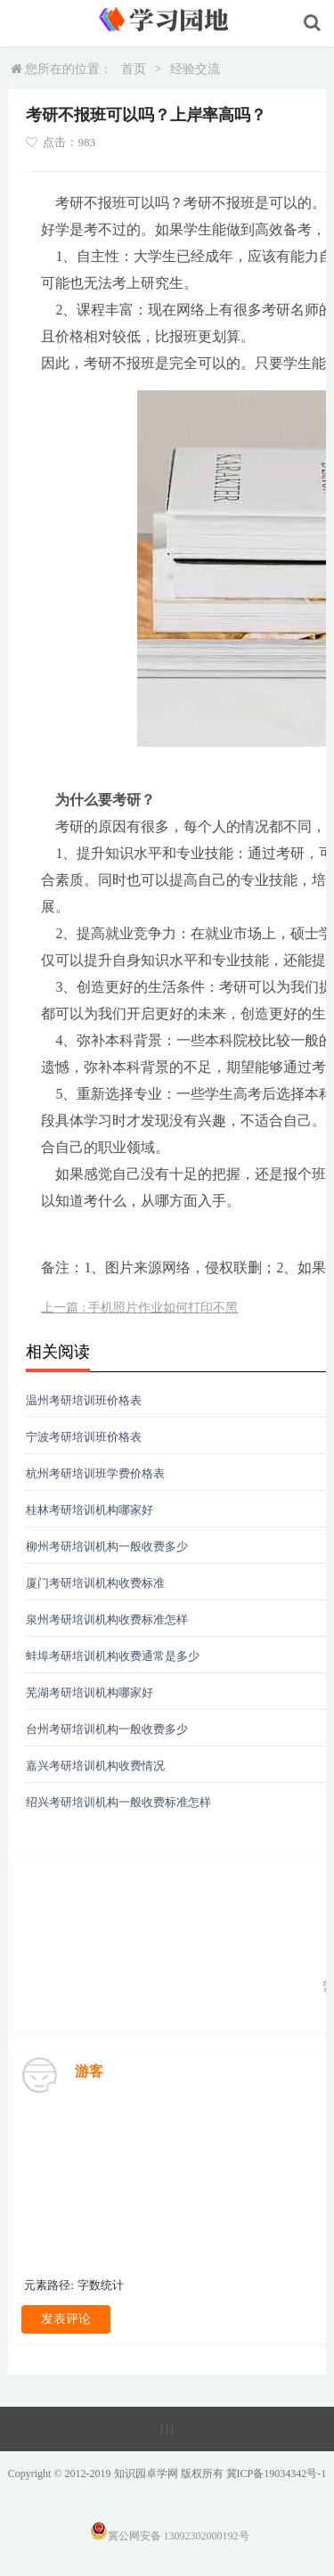 Image resolution: width=334 pixels, height=2576 pixels. Describe the element at coordinates (118, 1802) in the screenshot. I see `绍兴考研培训机构一般收费标准怎样` at that location.